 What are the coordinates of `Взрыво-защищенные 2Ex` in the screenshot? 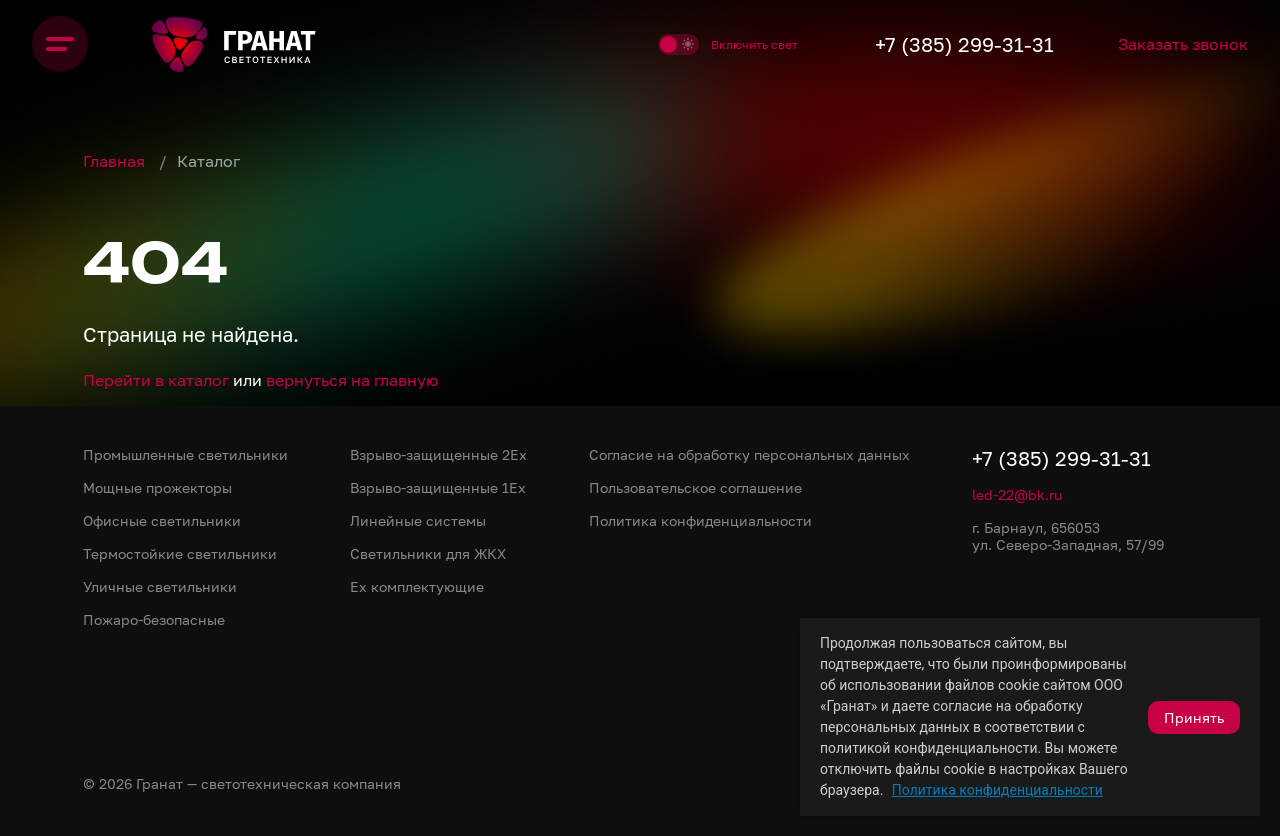 It's located at (438, 454).